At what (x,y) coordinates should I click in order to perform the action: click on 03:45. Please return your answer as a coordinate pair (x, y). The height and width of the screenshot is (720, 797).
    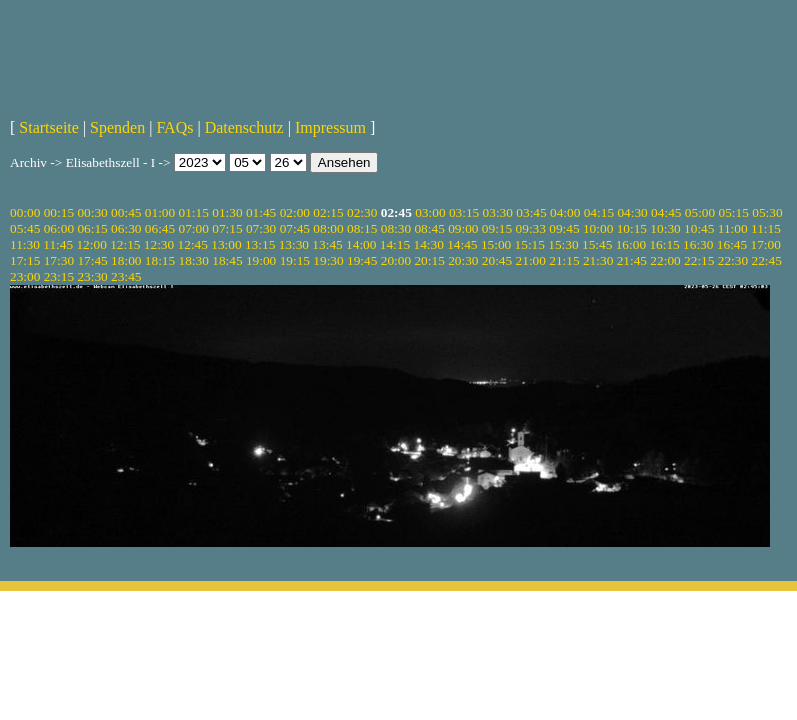
    Looking at the image, I should click on (531, 212).